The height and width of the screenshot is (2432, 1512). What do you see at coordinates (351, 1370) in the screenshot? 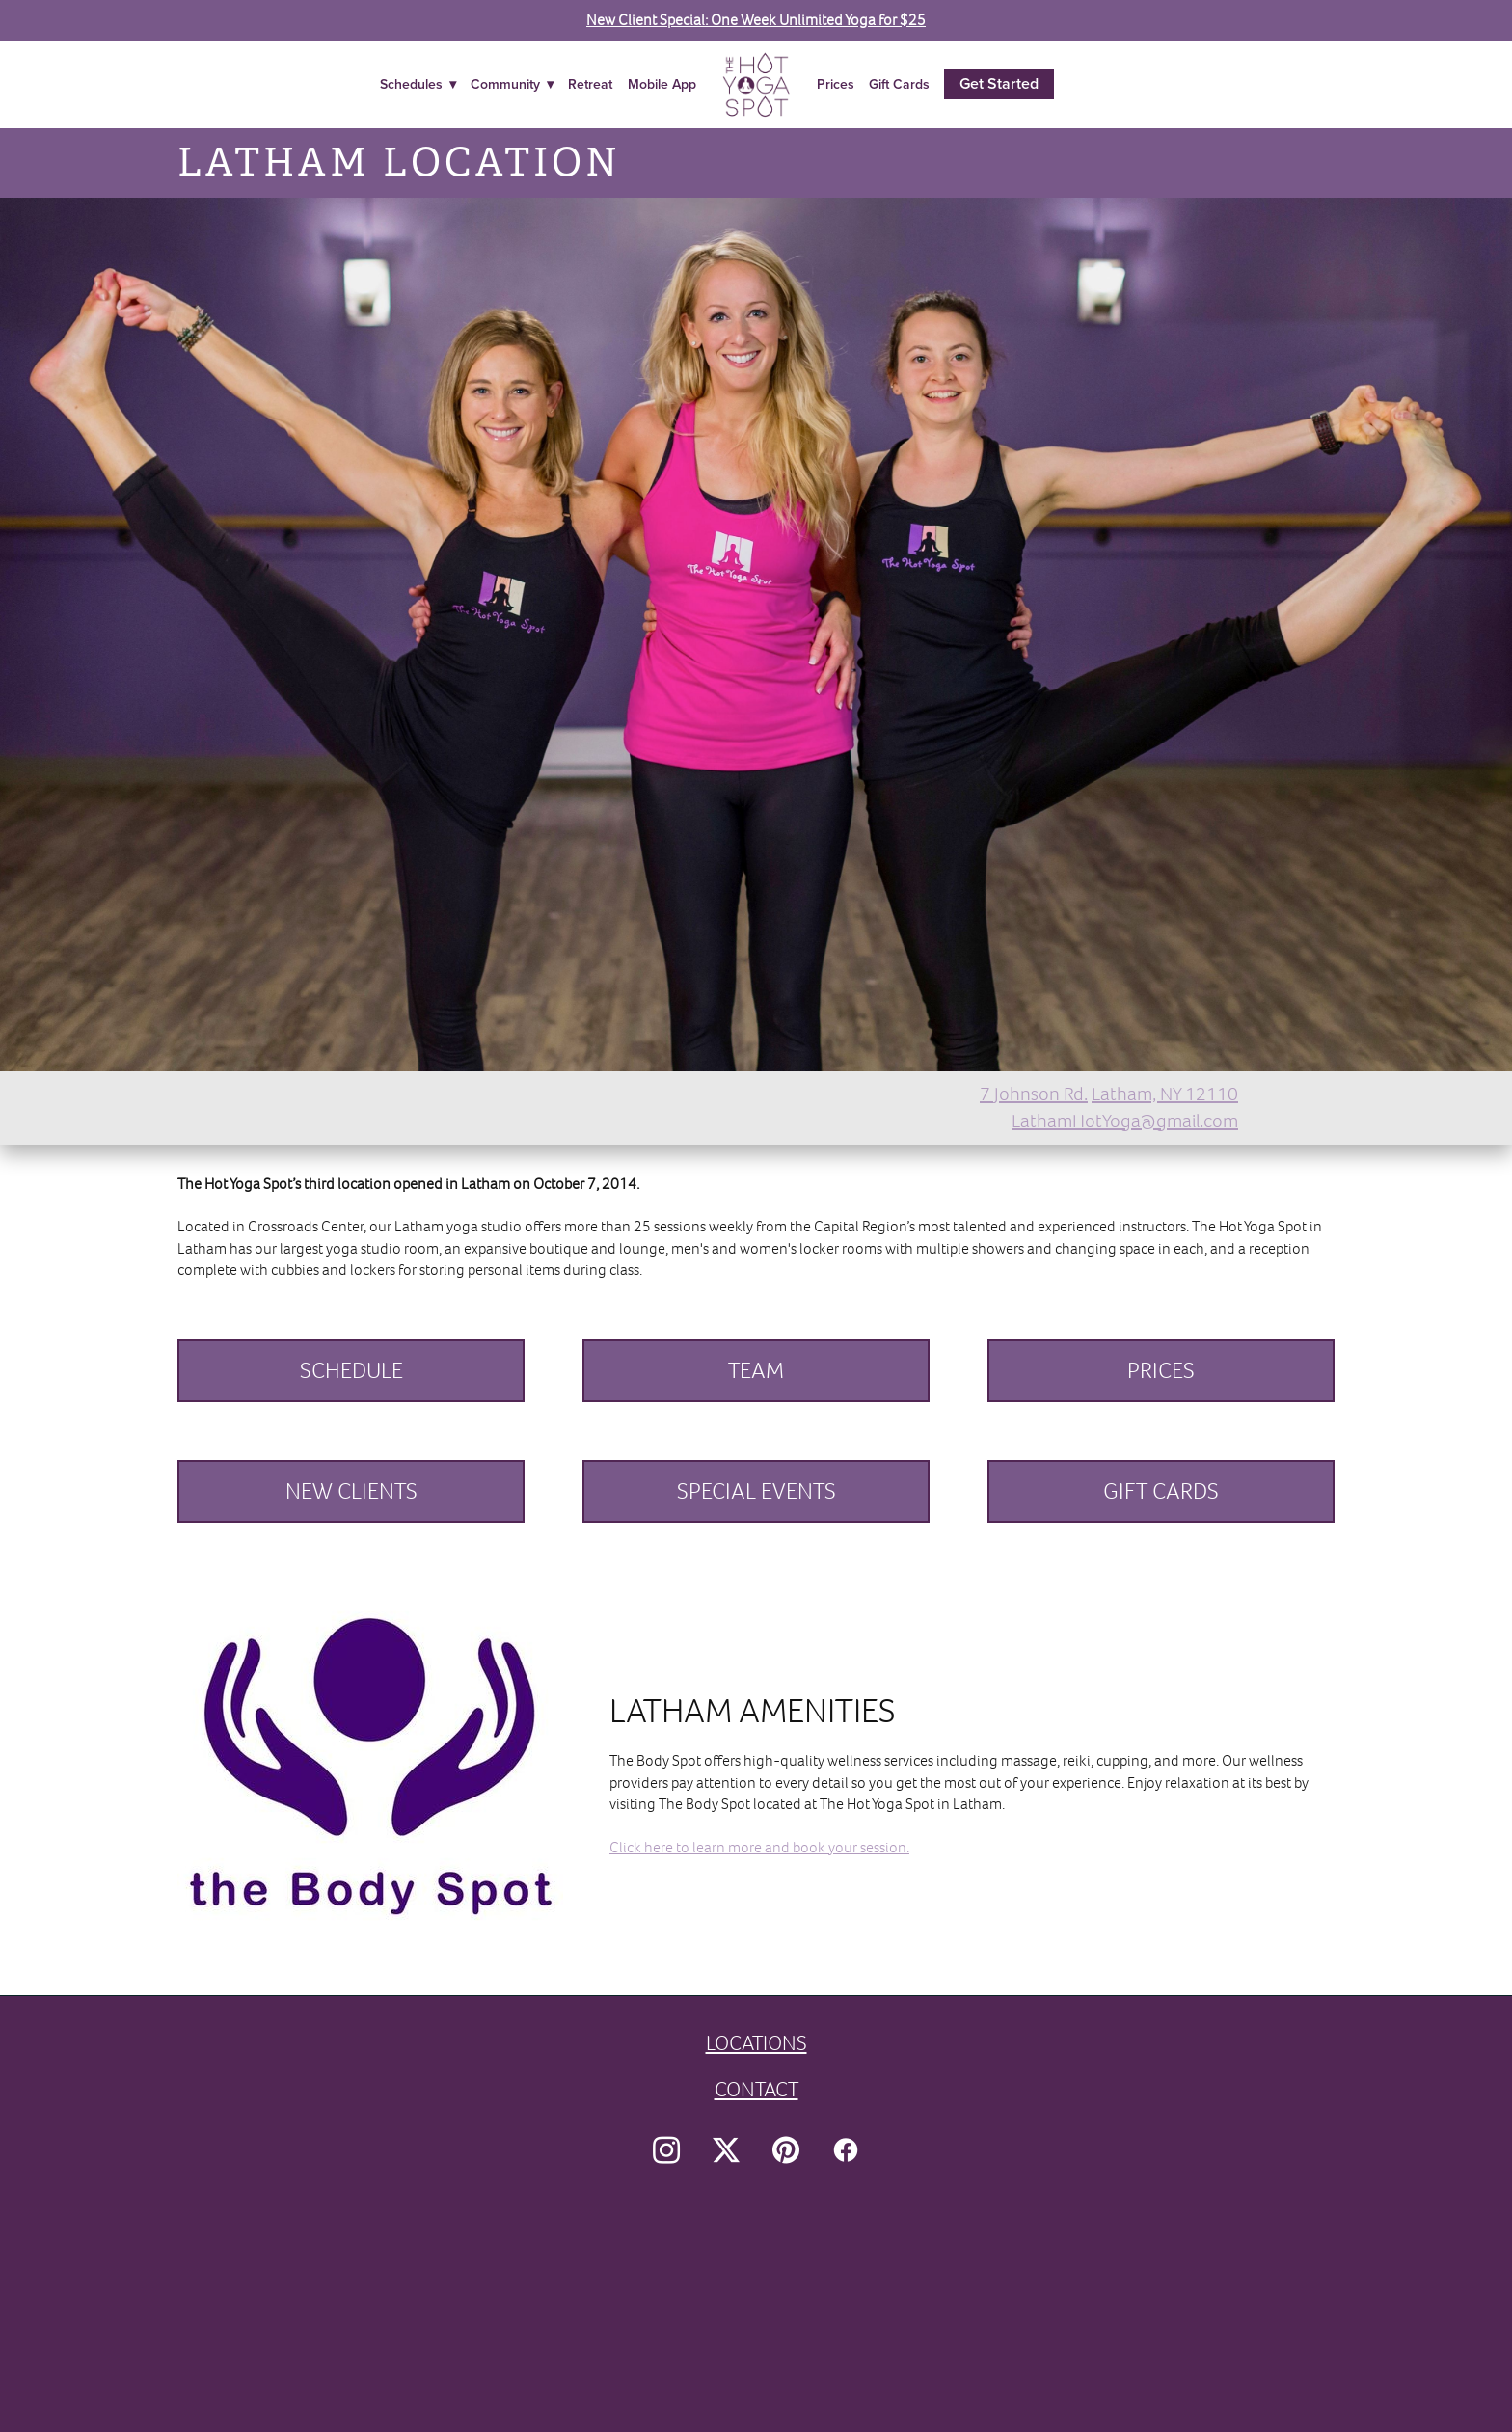
I see `SCHEDULE` at bounding box center [351, 1370].